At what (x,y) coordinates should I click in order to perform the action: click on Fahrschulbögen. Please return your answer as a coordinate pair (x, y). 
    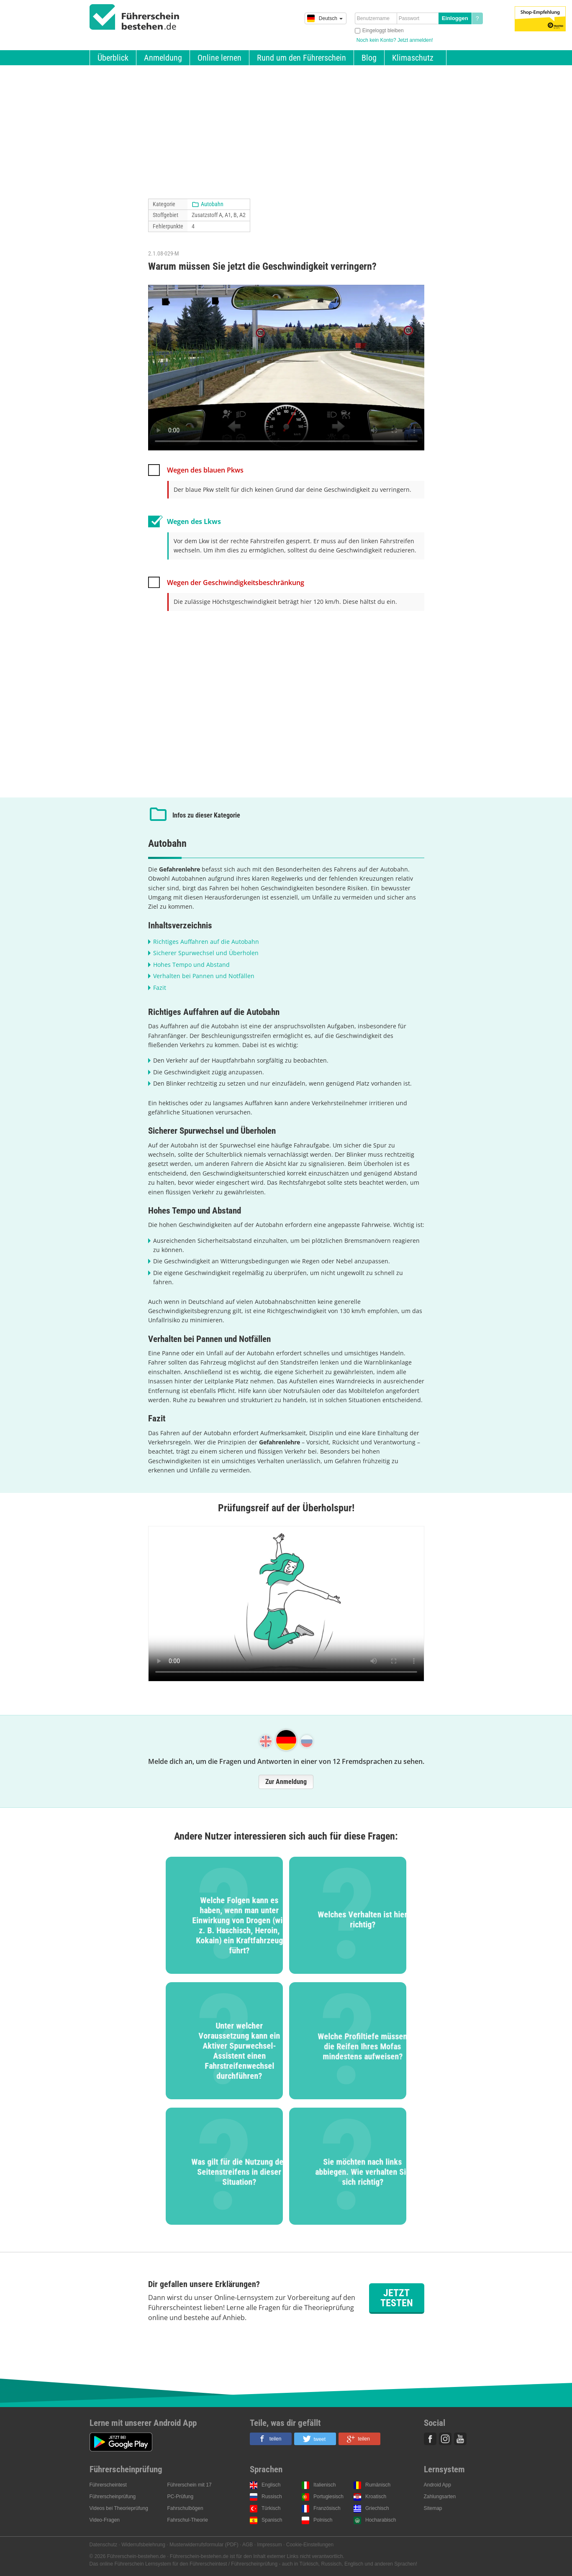
    Looking at the image, I should click on (185, 2508).